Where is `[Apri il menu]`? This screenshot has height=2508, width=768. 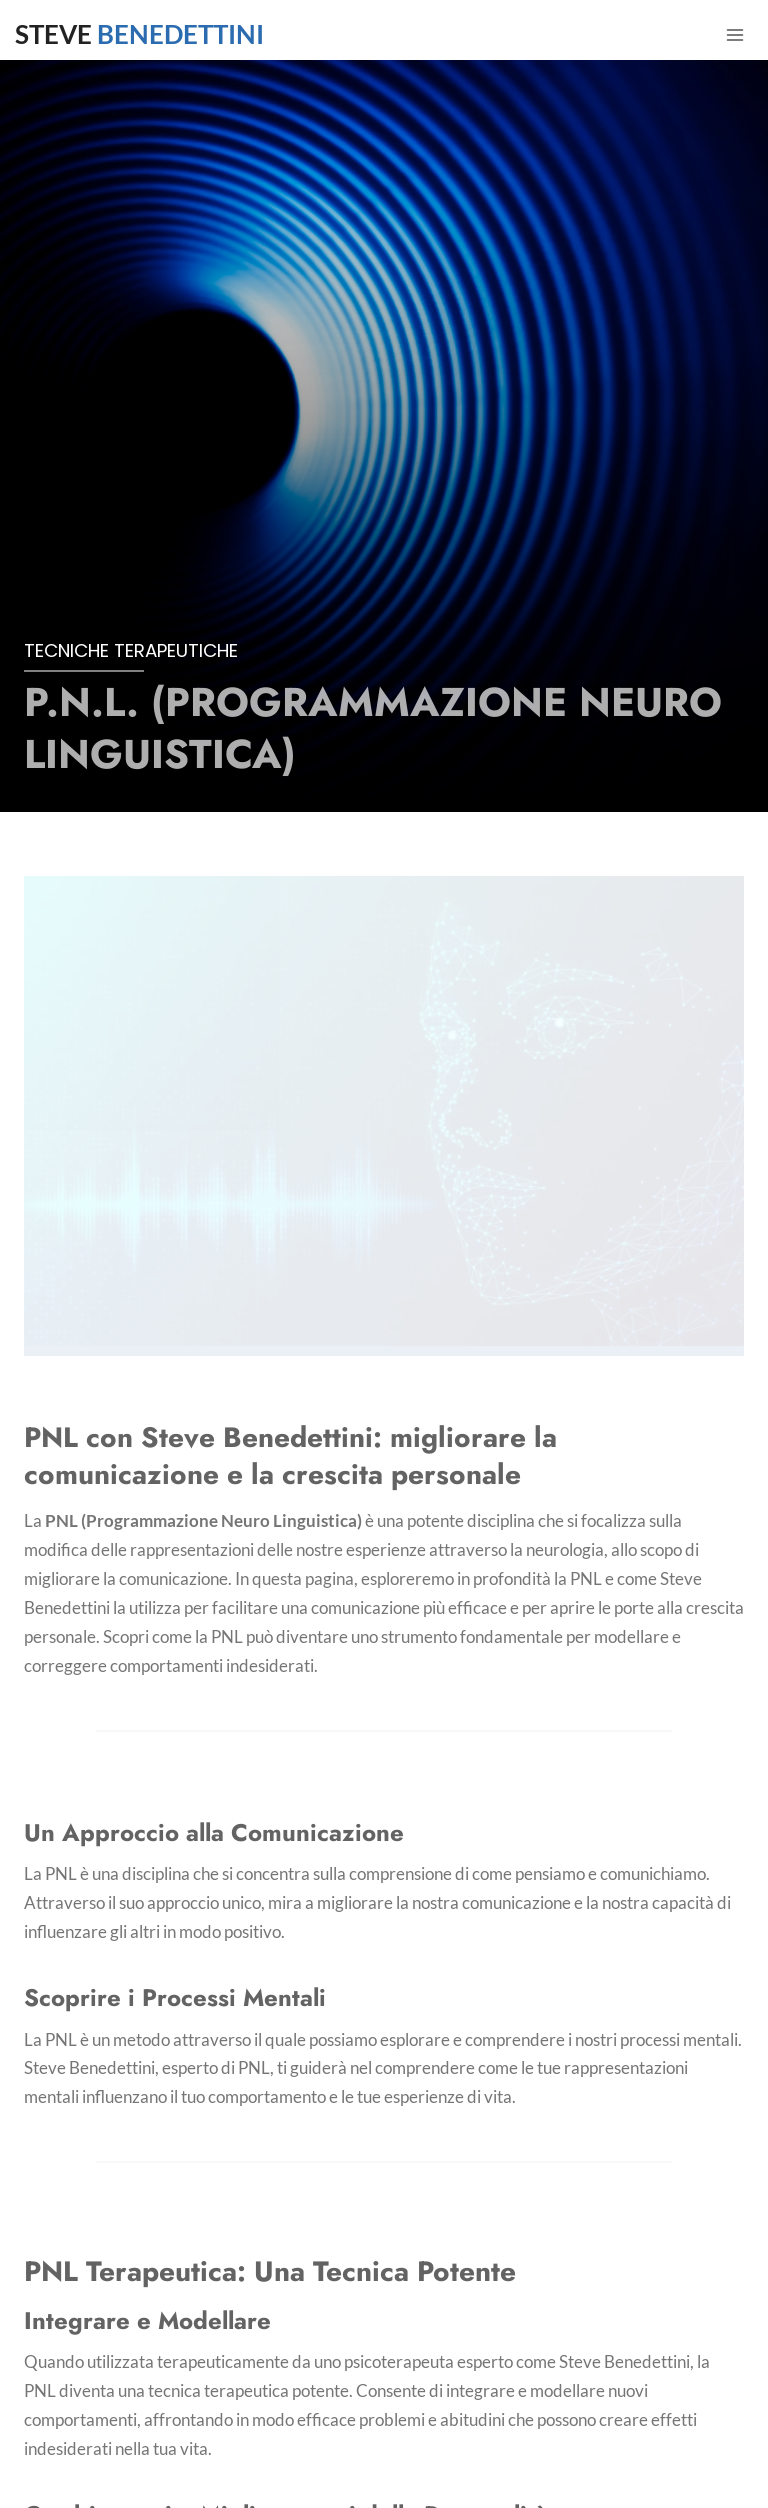 [Apri il menu] is located at coordinates (734, 34).